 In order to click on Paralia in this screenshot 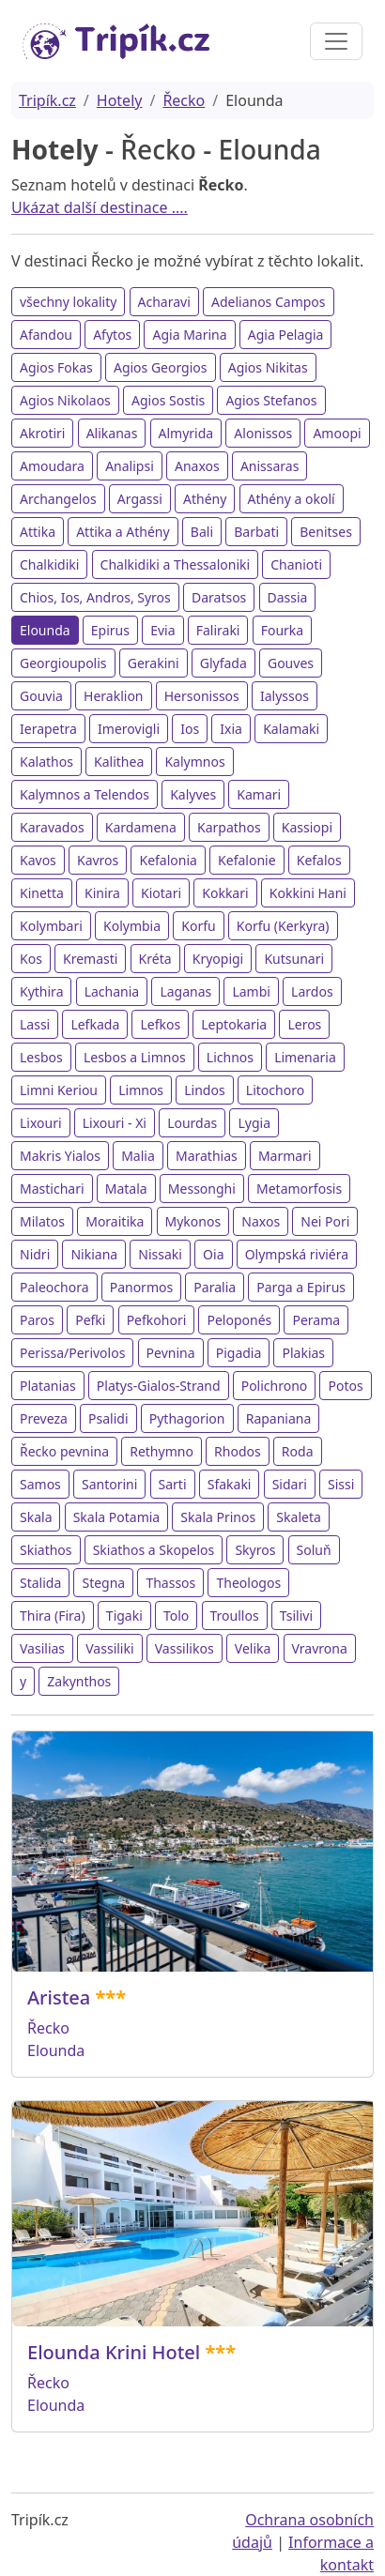, I will do `click(214, 1287)`.